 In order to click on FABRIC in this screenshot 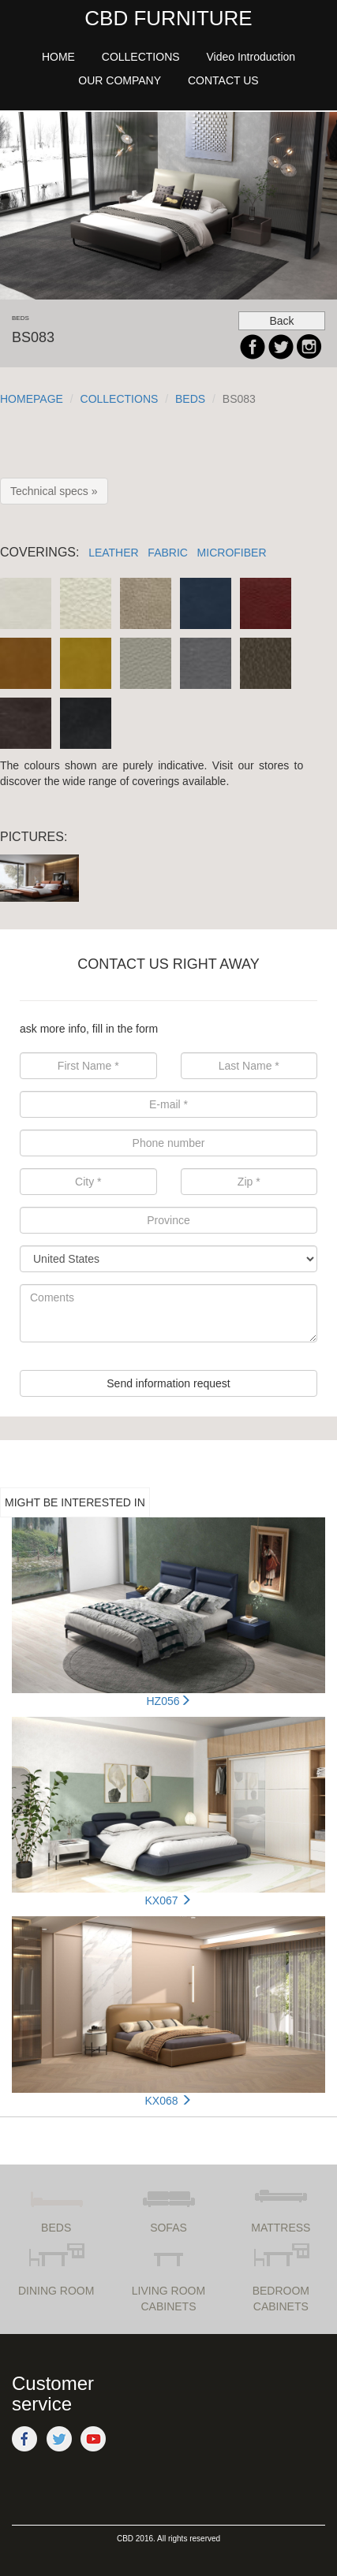, I will do `click(168, 552)`.